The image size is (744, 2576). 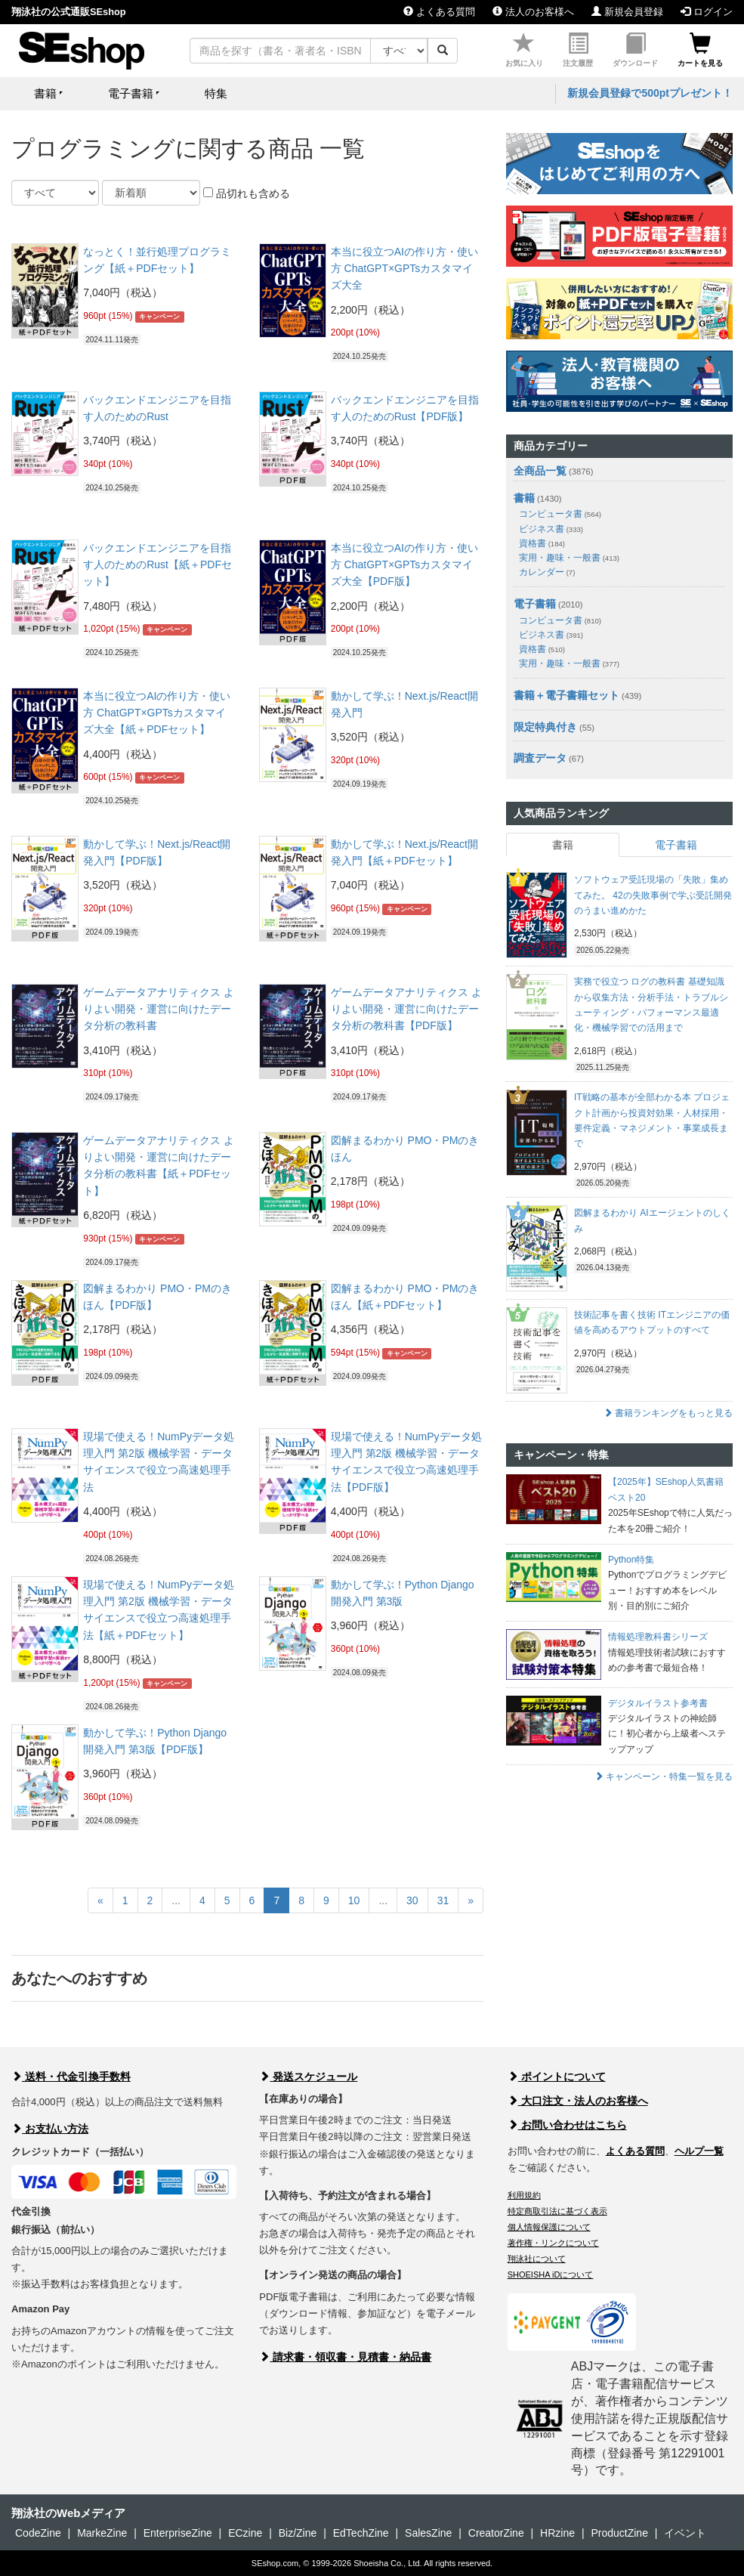 What do you see at coordinates (533, 11) in the screenshot?
I see `法人のお客様へ` at bounding box center [533, 11].